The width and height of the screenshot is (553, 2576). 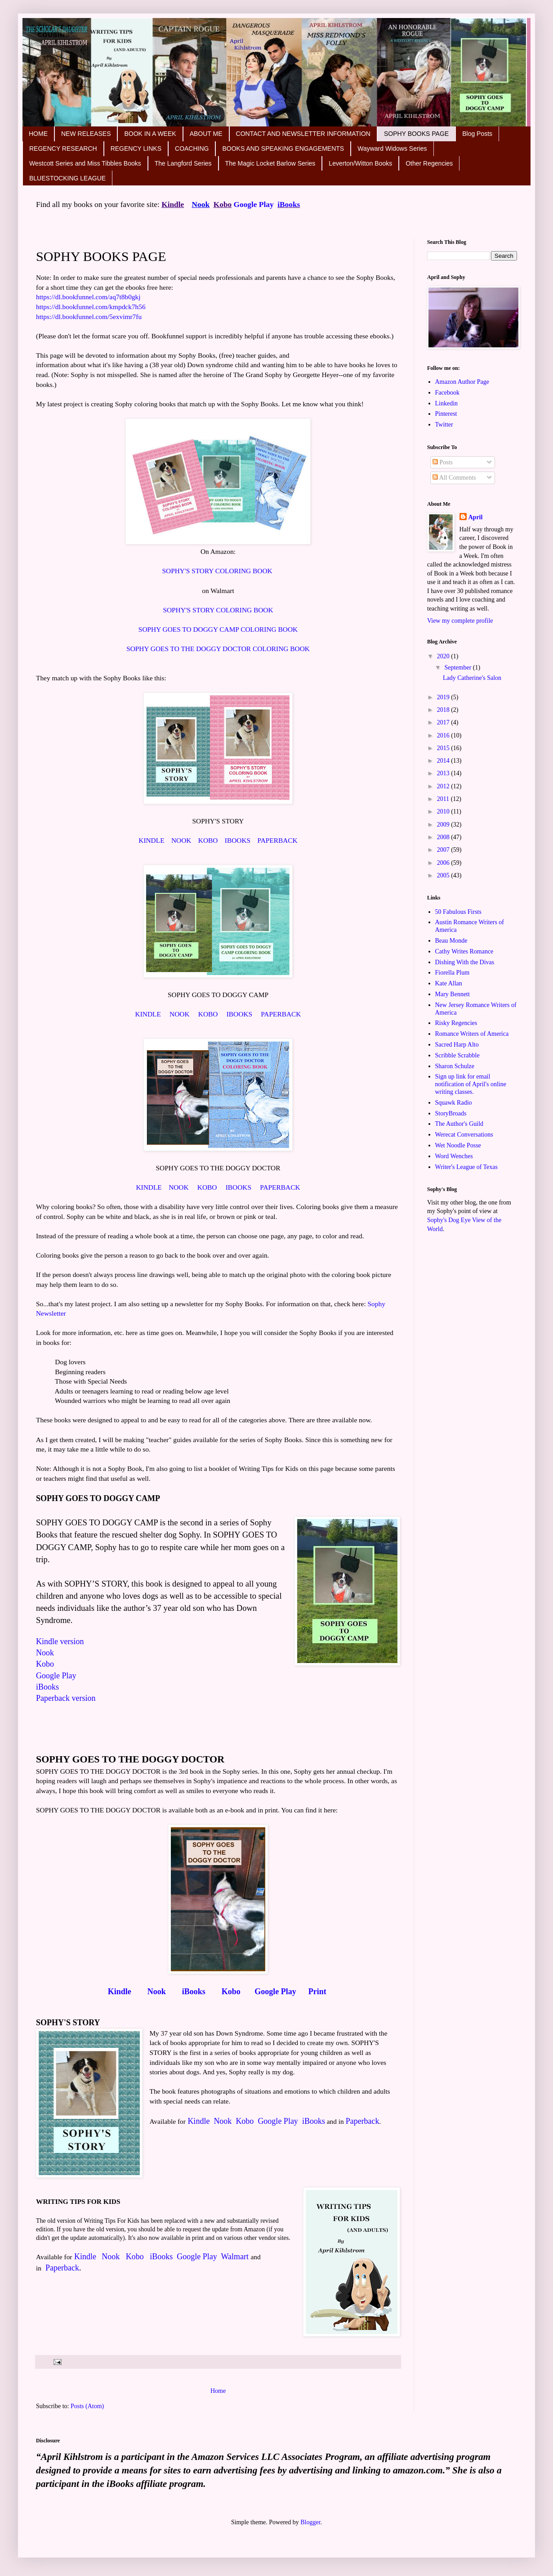 I want to click on BOOK IN A WEEK, so click(x=150, y=133).